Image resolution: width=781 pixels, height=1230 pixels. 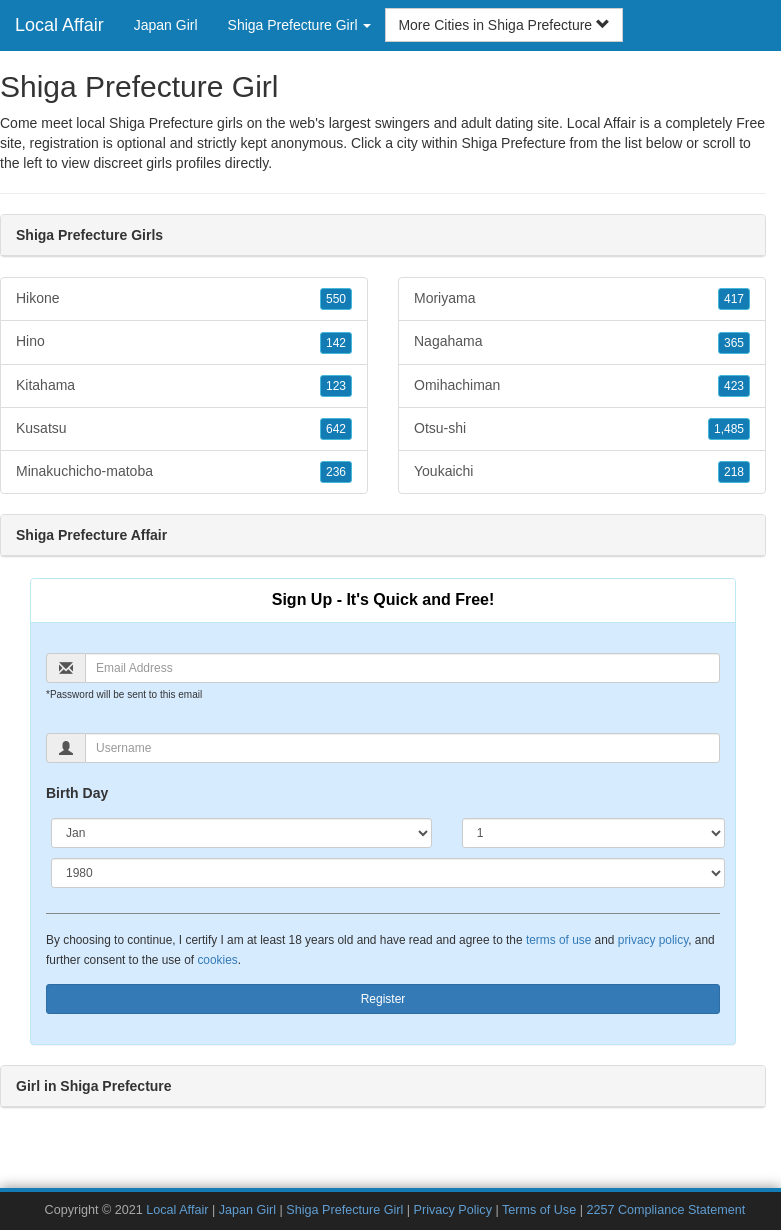 I want to click on 642, so click(x=336, y=429).